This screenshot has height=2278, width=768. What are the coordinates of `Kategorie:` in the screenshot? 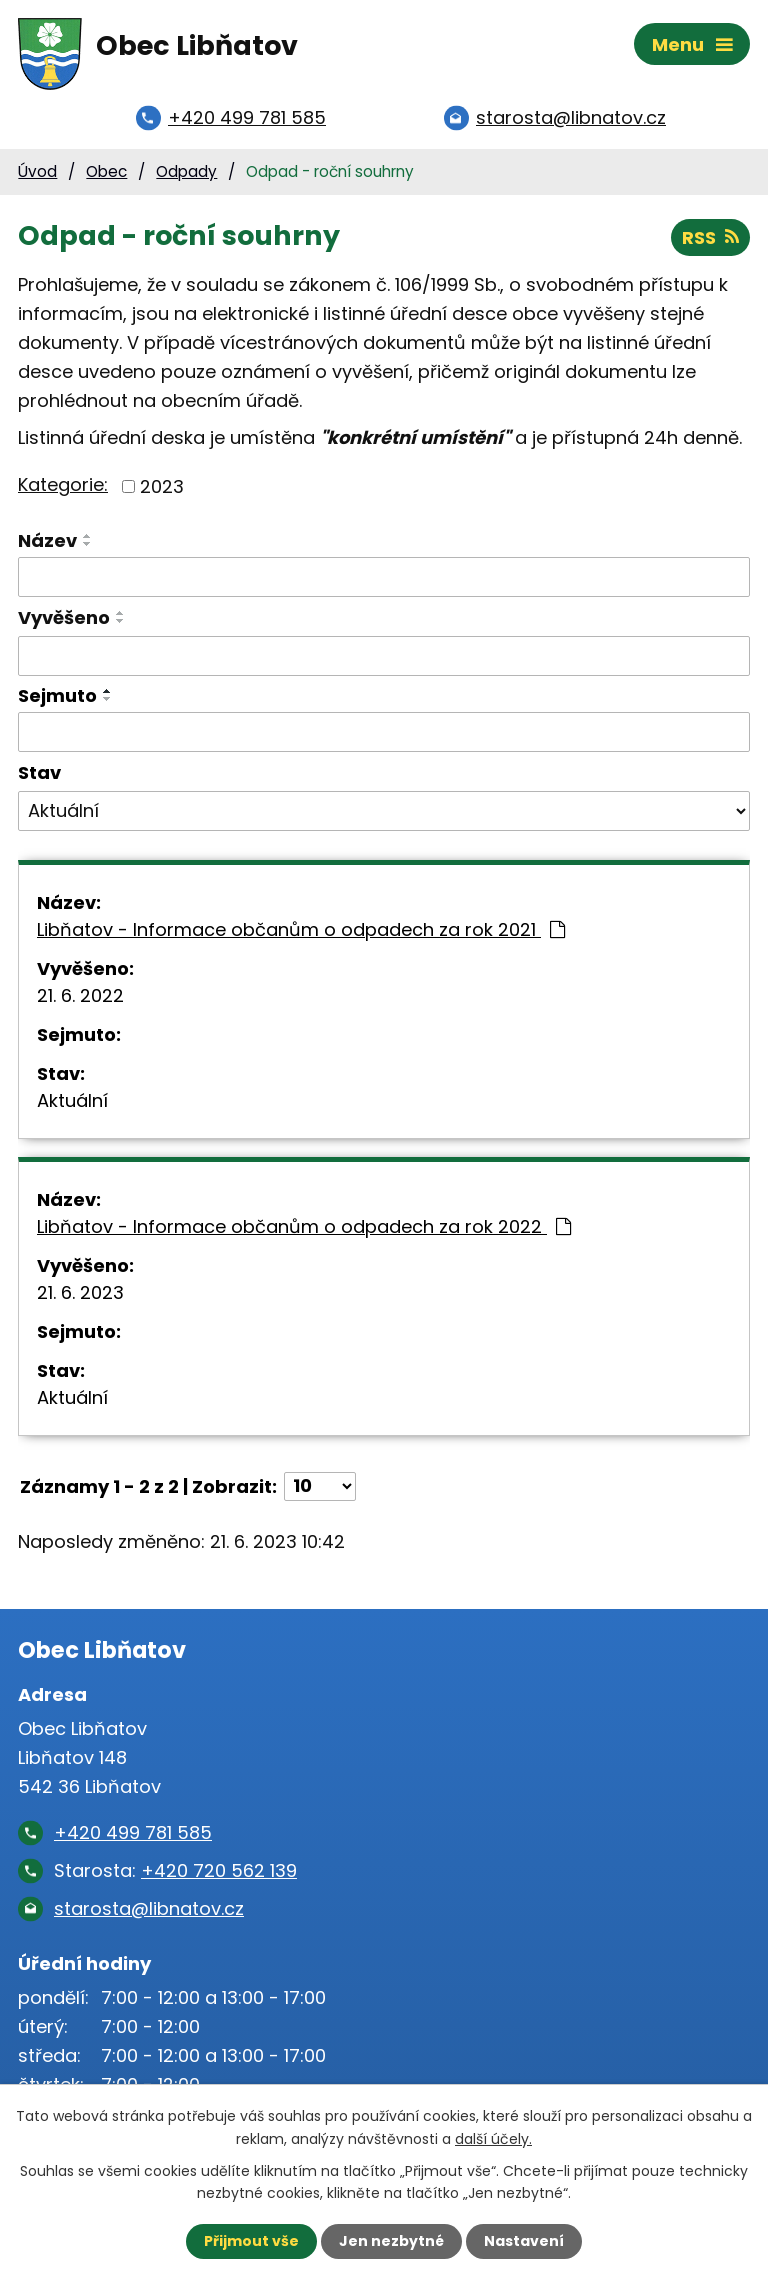 It's located at (63, 484).